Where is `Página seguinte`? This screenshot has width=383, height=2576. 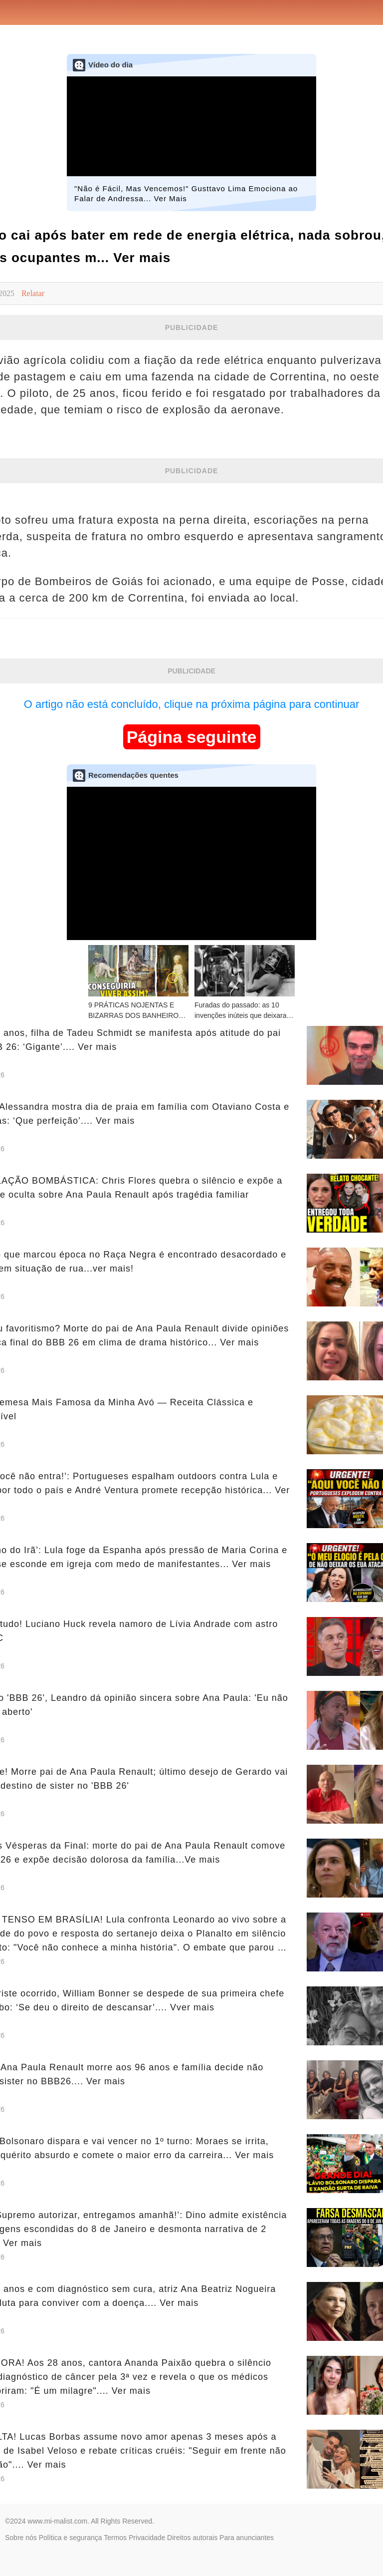
Página seguinte is located at coordinates (192, 736).